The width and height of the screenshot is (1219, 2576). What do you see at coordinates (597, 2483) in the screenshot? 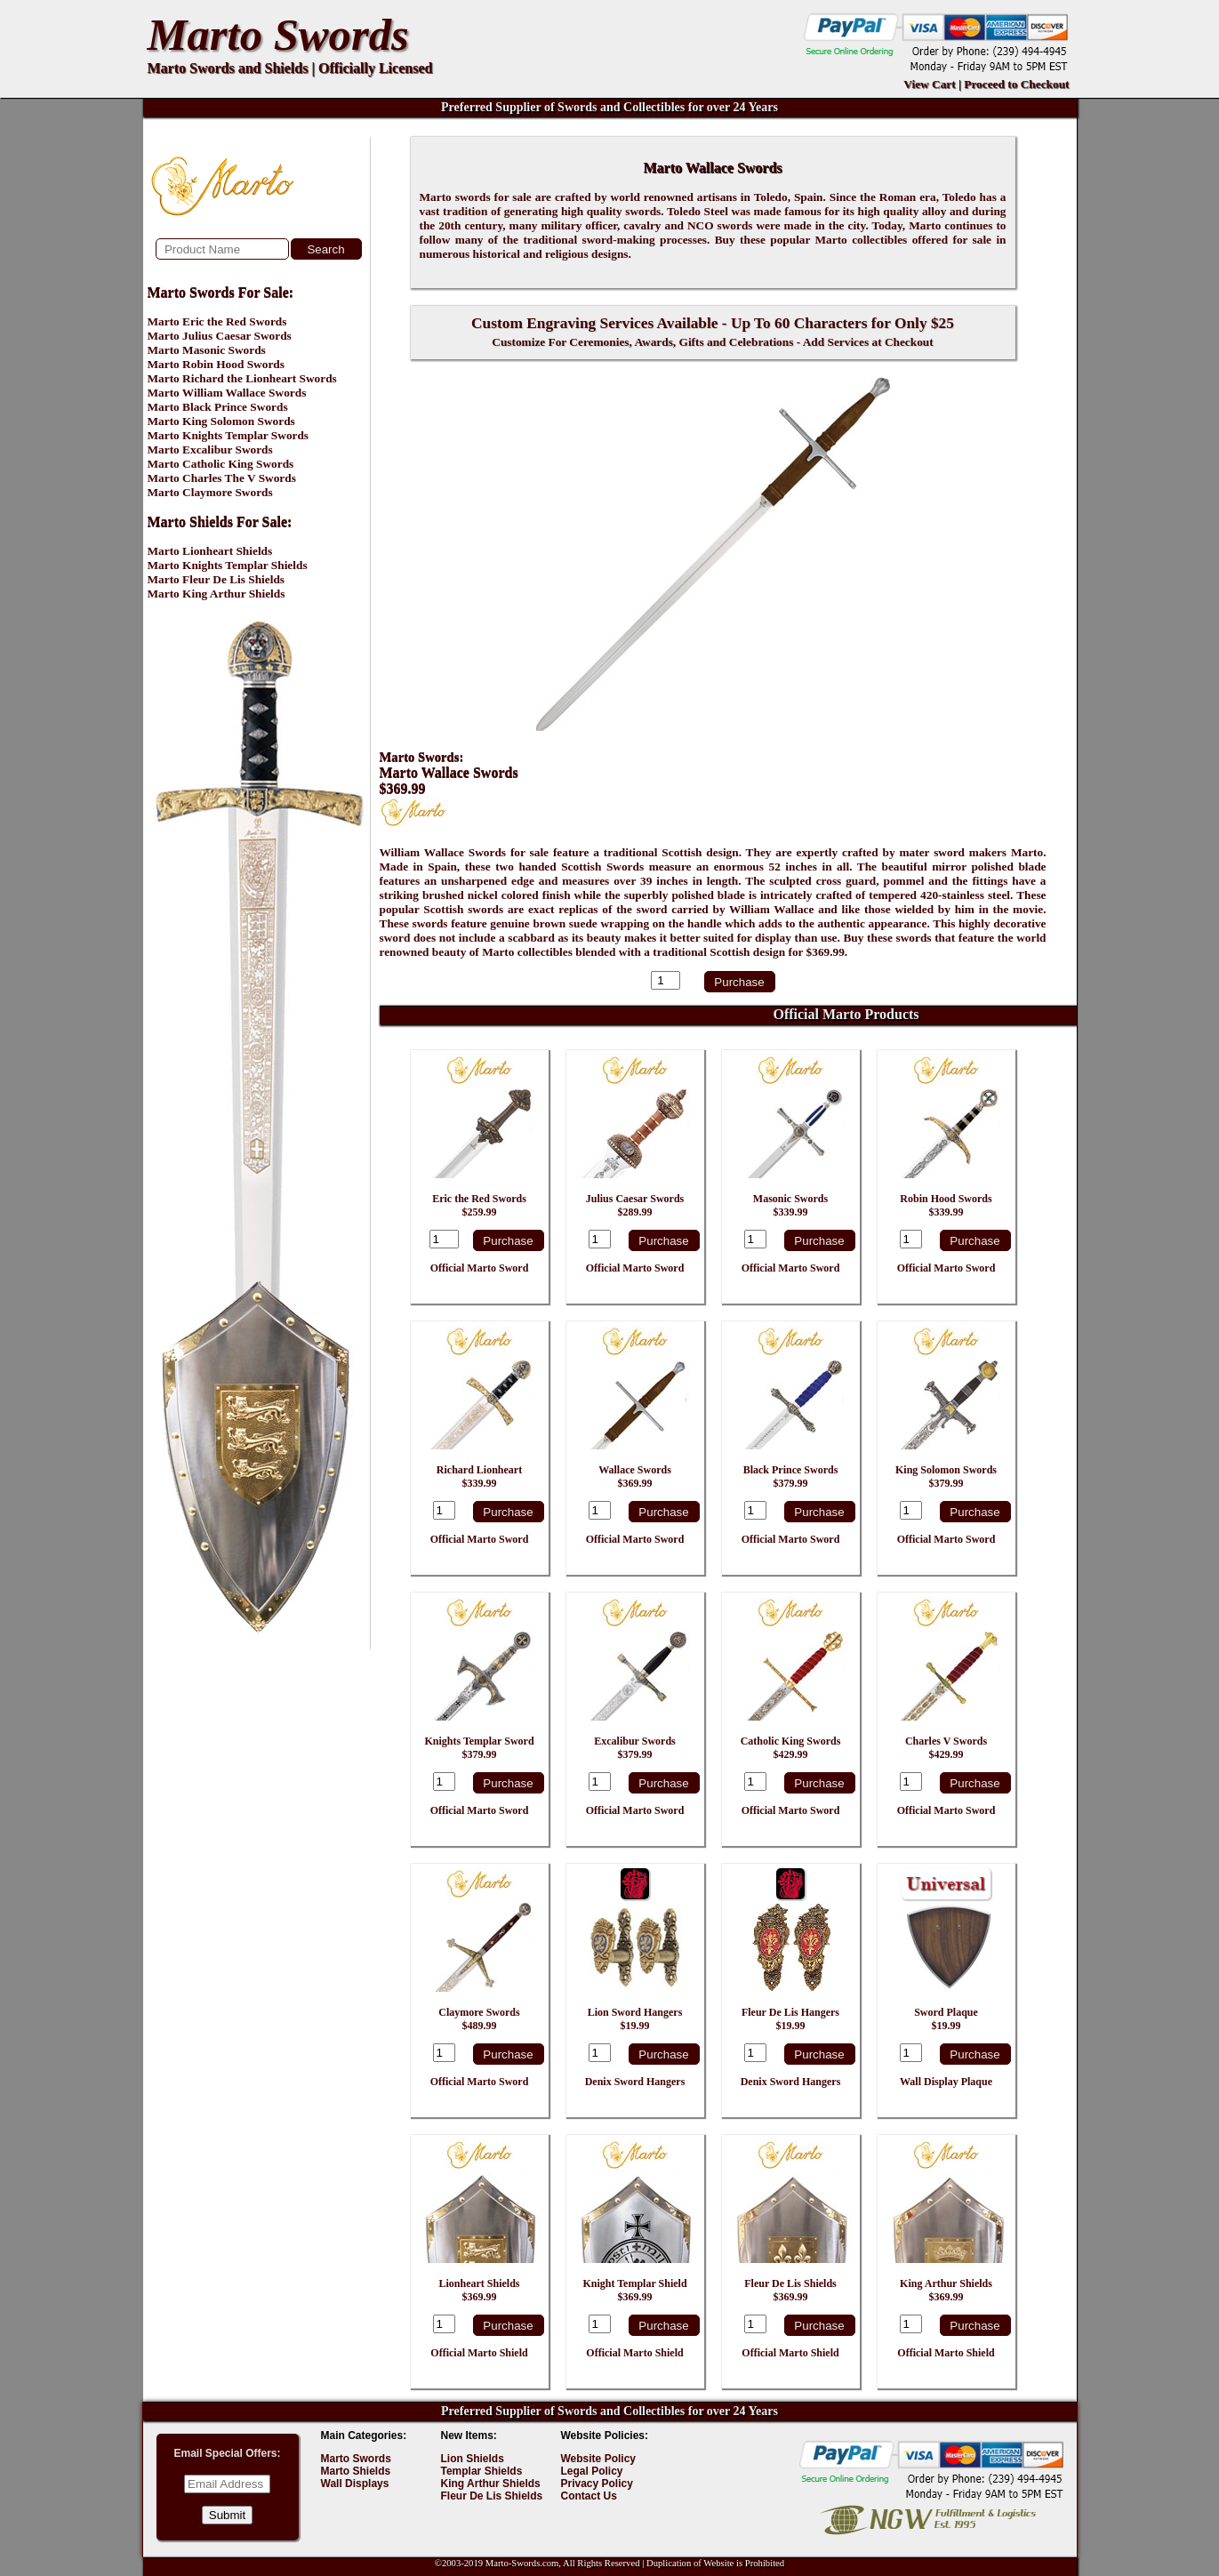
I see `Privacy Policy` at bounding box center [597, 2483].